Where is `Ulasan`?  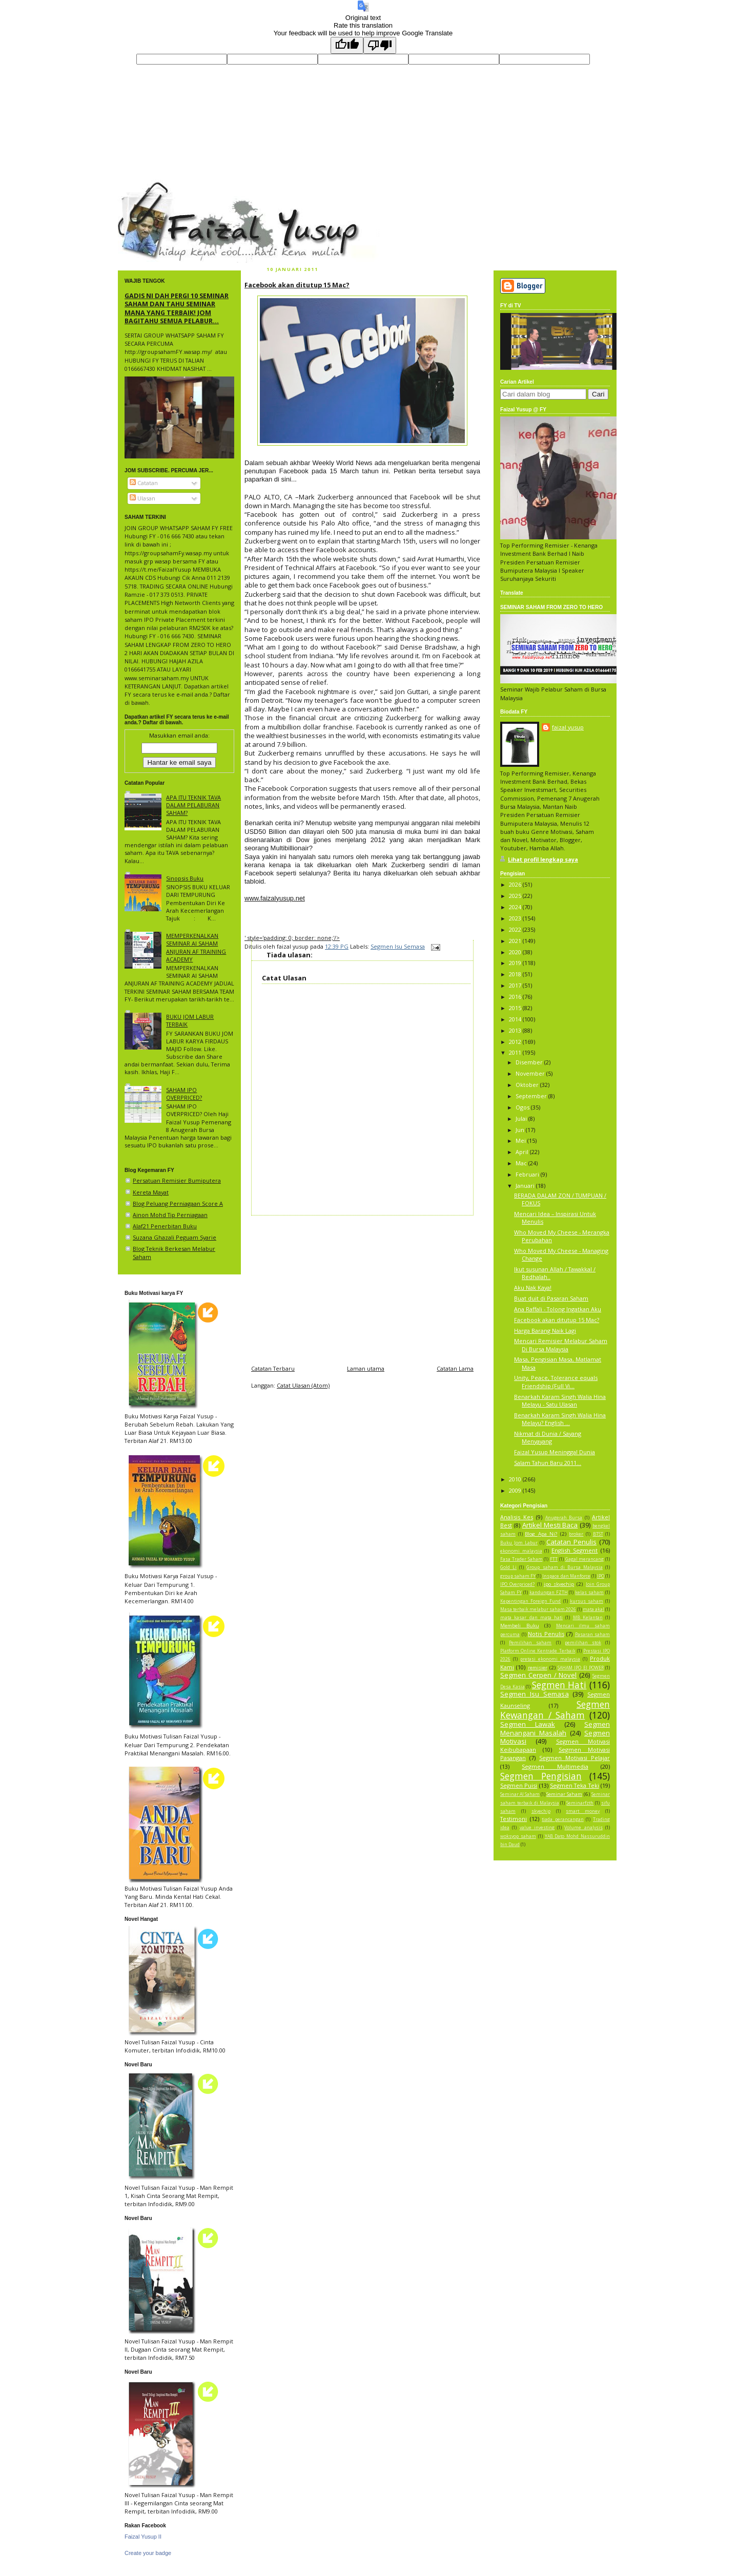
Ulasan is located at coordinates (142, 498).